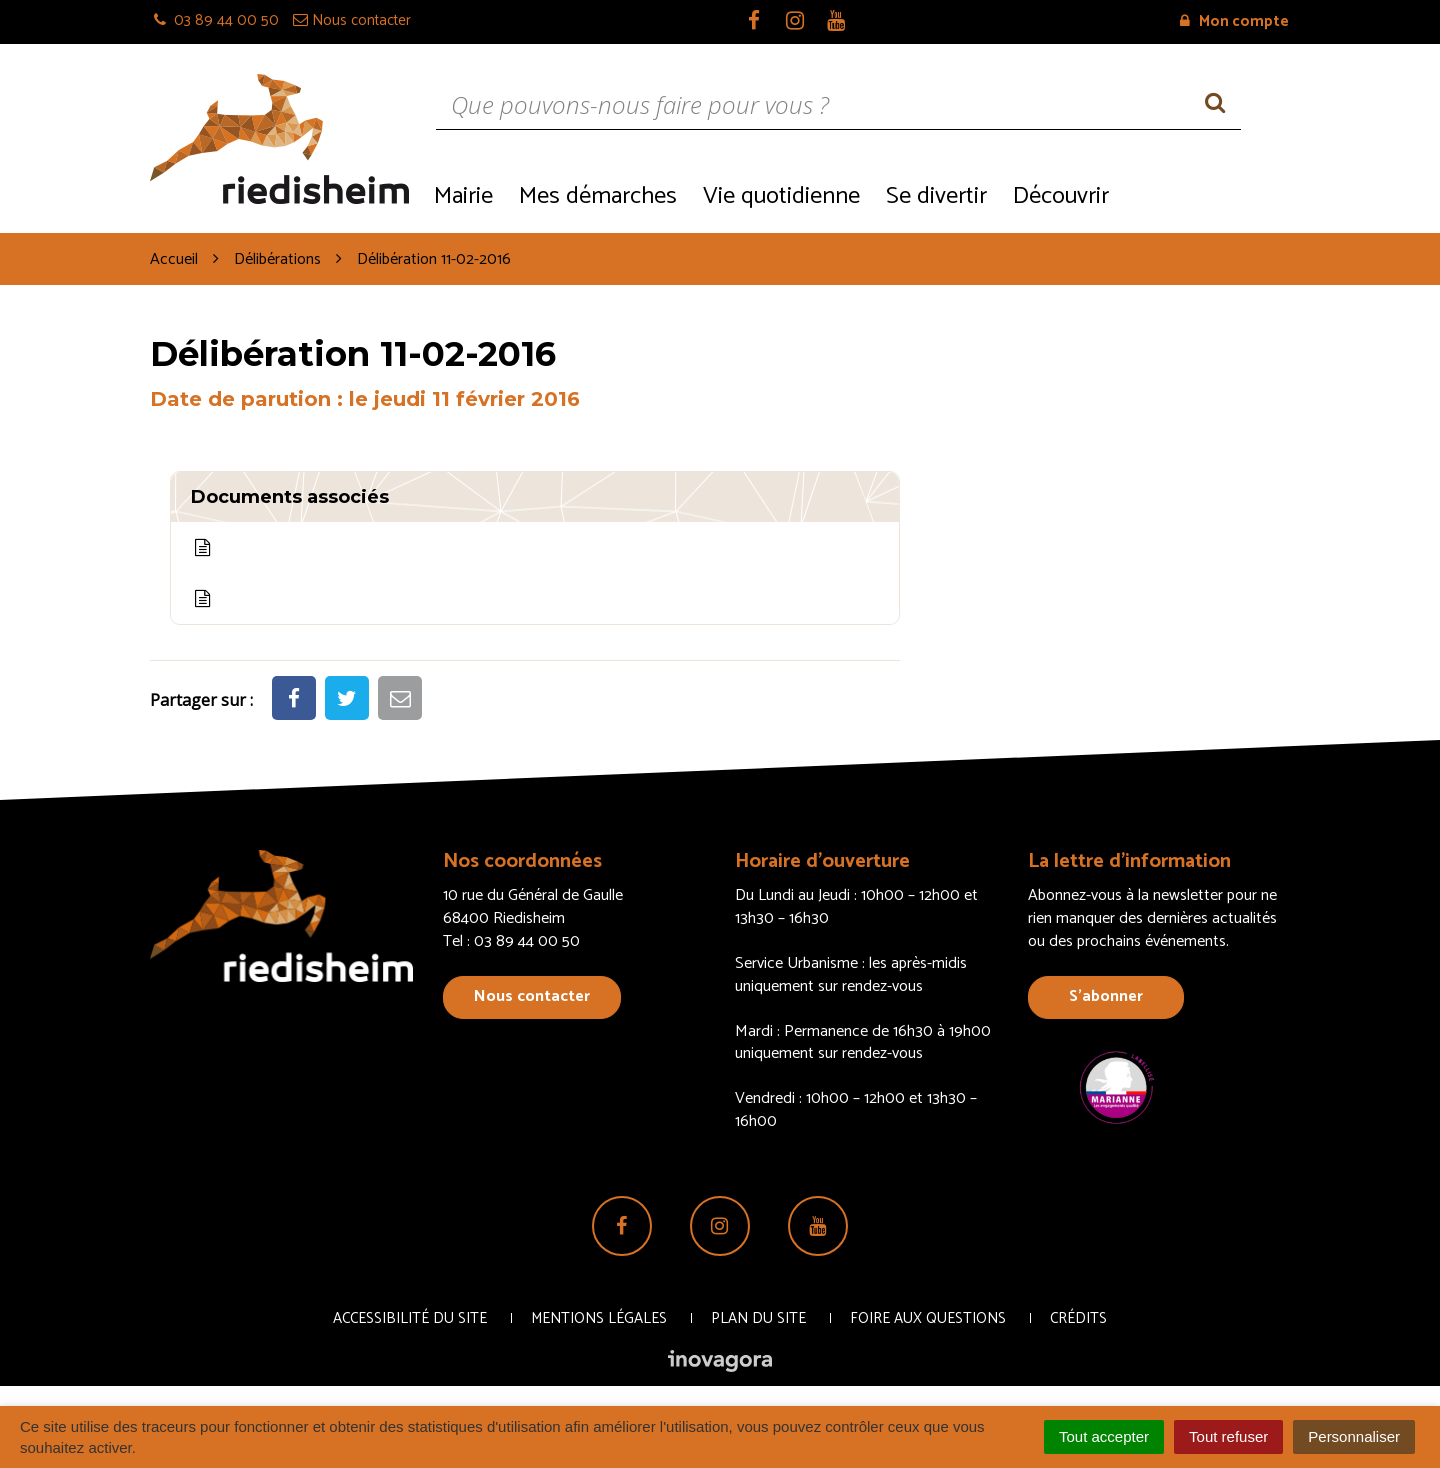 Image resolution: width=1440 pixels, height=1468 pixels. What do you see at coordinates (928, 1318) in the screenshot?
I see `Foire aux questions` at bounding box center [928, 1318].